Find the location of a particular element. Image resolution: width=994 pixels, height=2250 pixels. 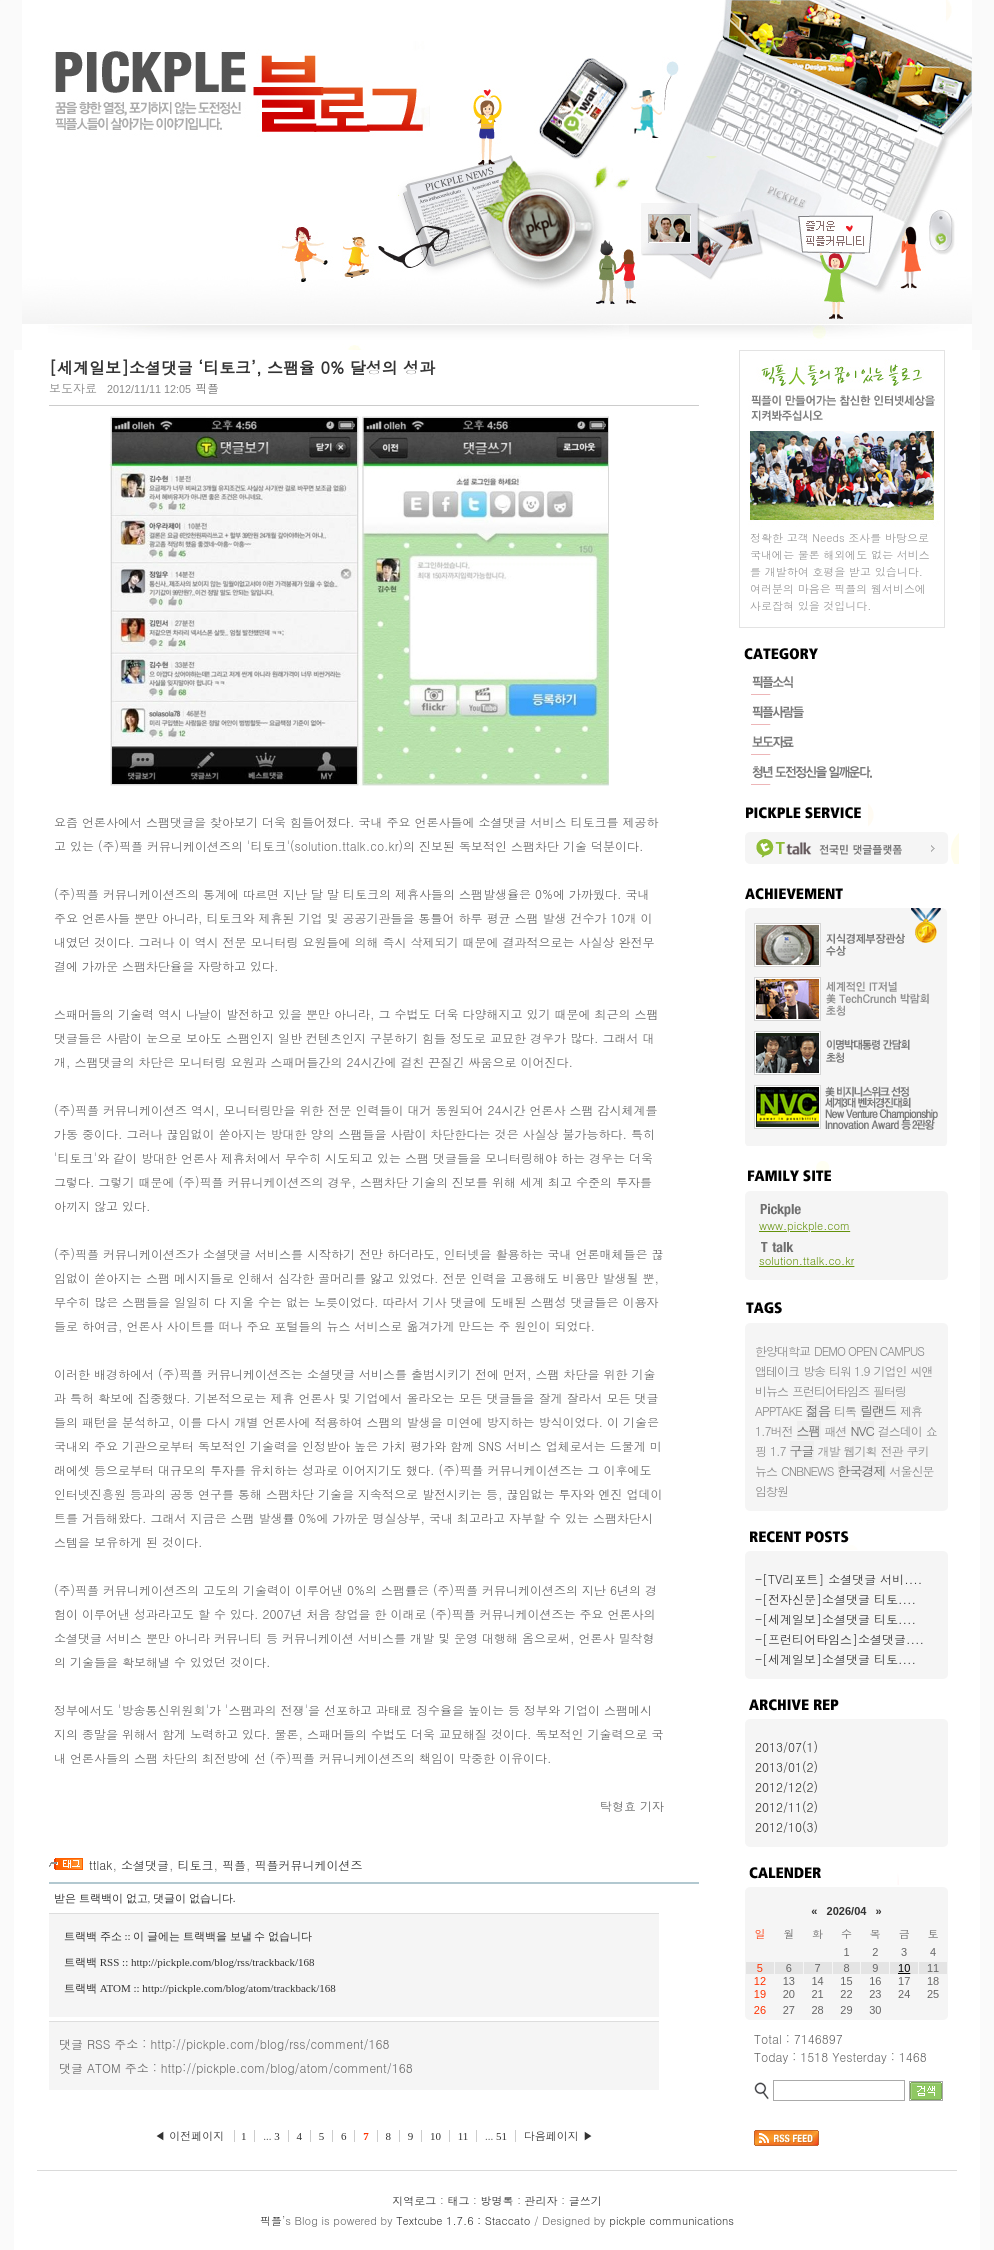

티토크 is located at coordinates (195, 1864).